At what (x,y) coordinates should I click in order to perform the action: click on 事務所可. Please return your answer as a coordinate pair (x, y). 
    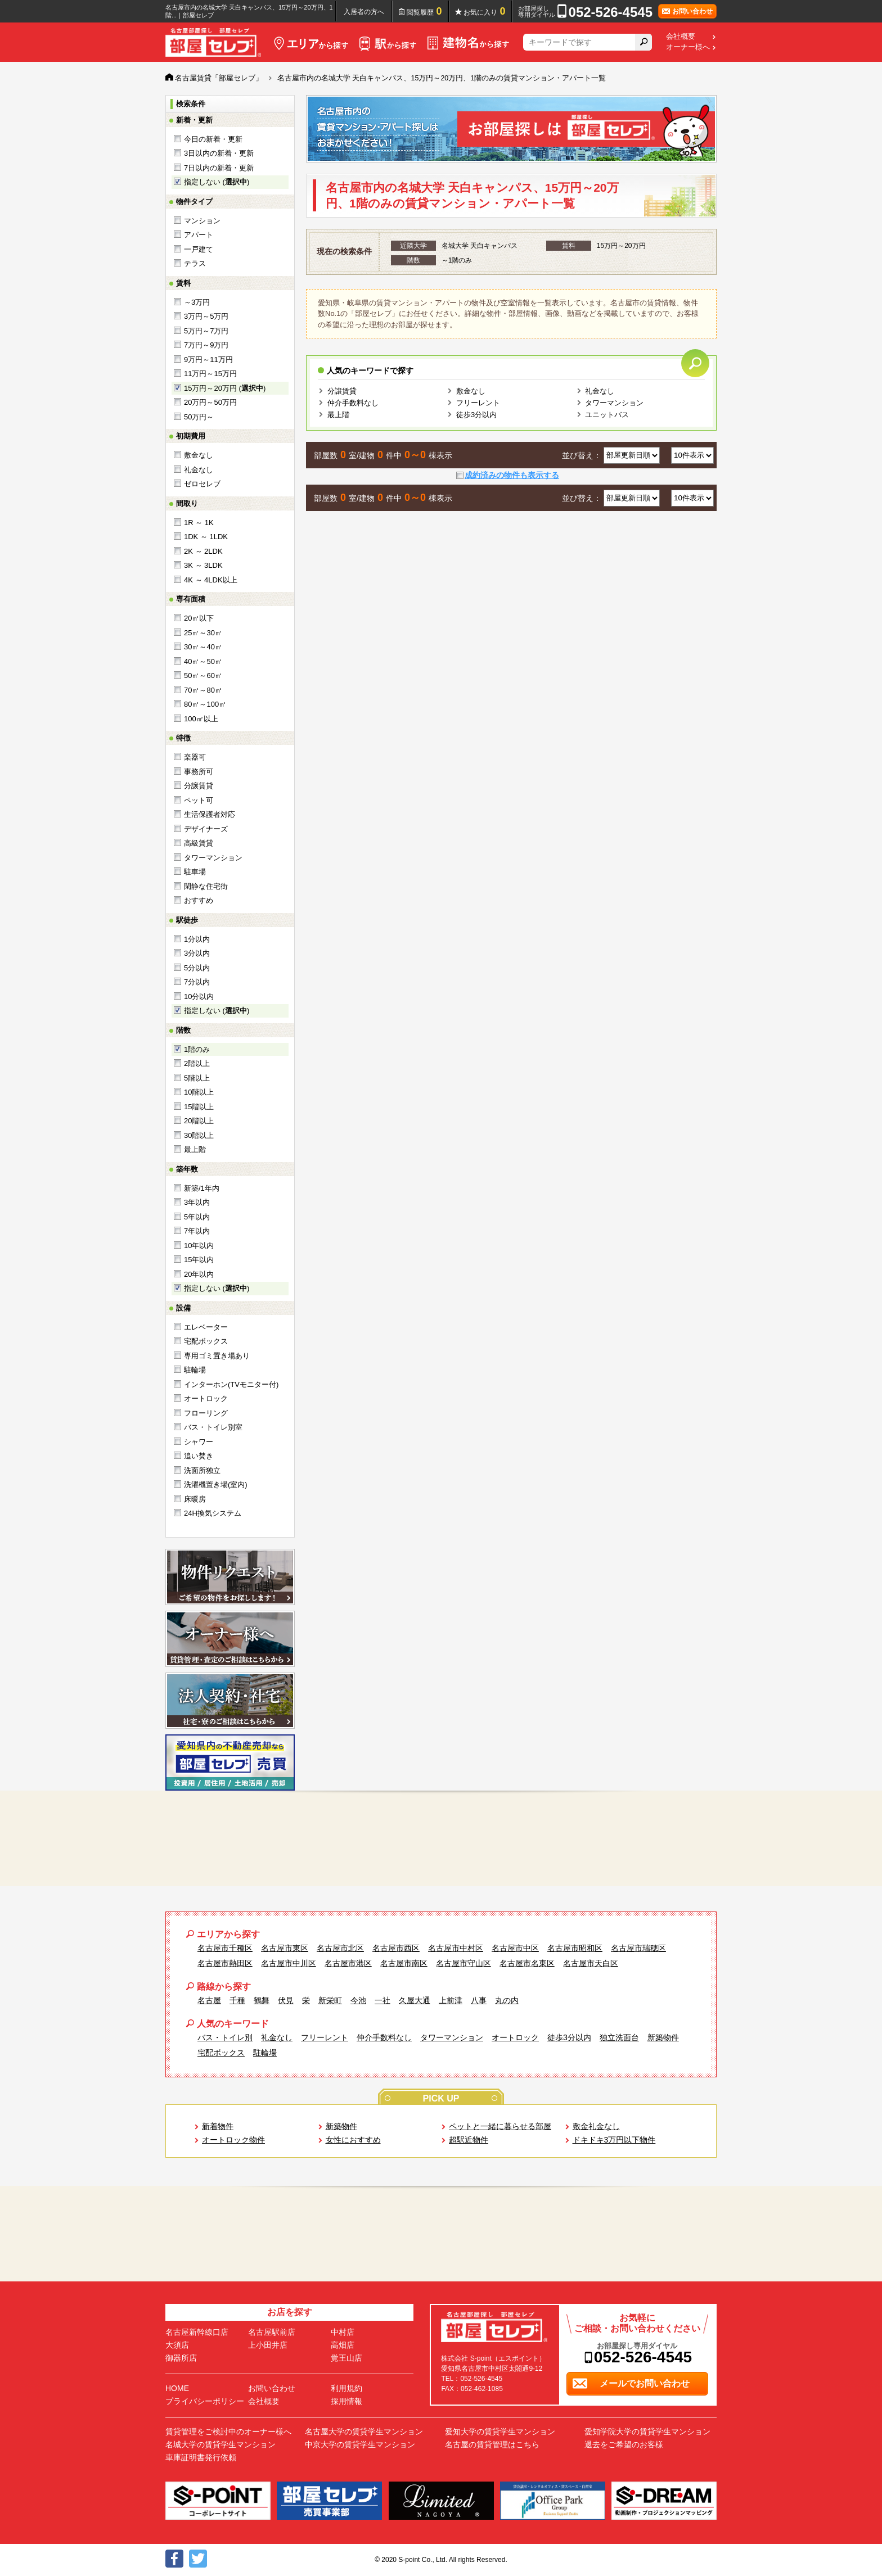
    Looking at the image, I should click on (198, 771).